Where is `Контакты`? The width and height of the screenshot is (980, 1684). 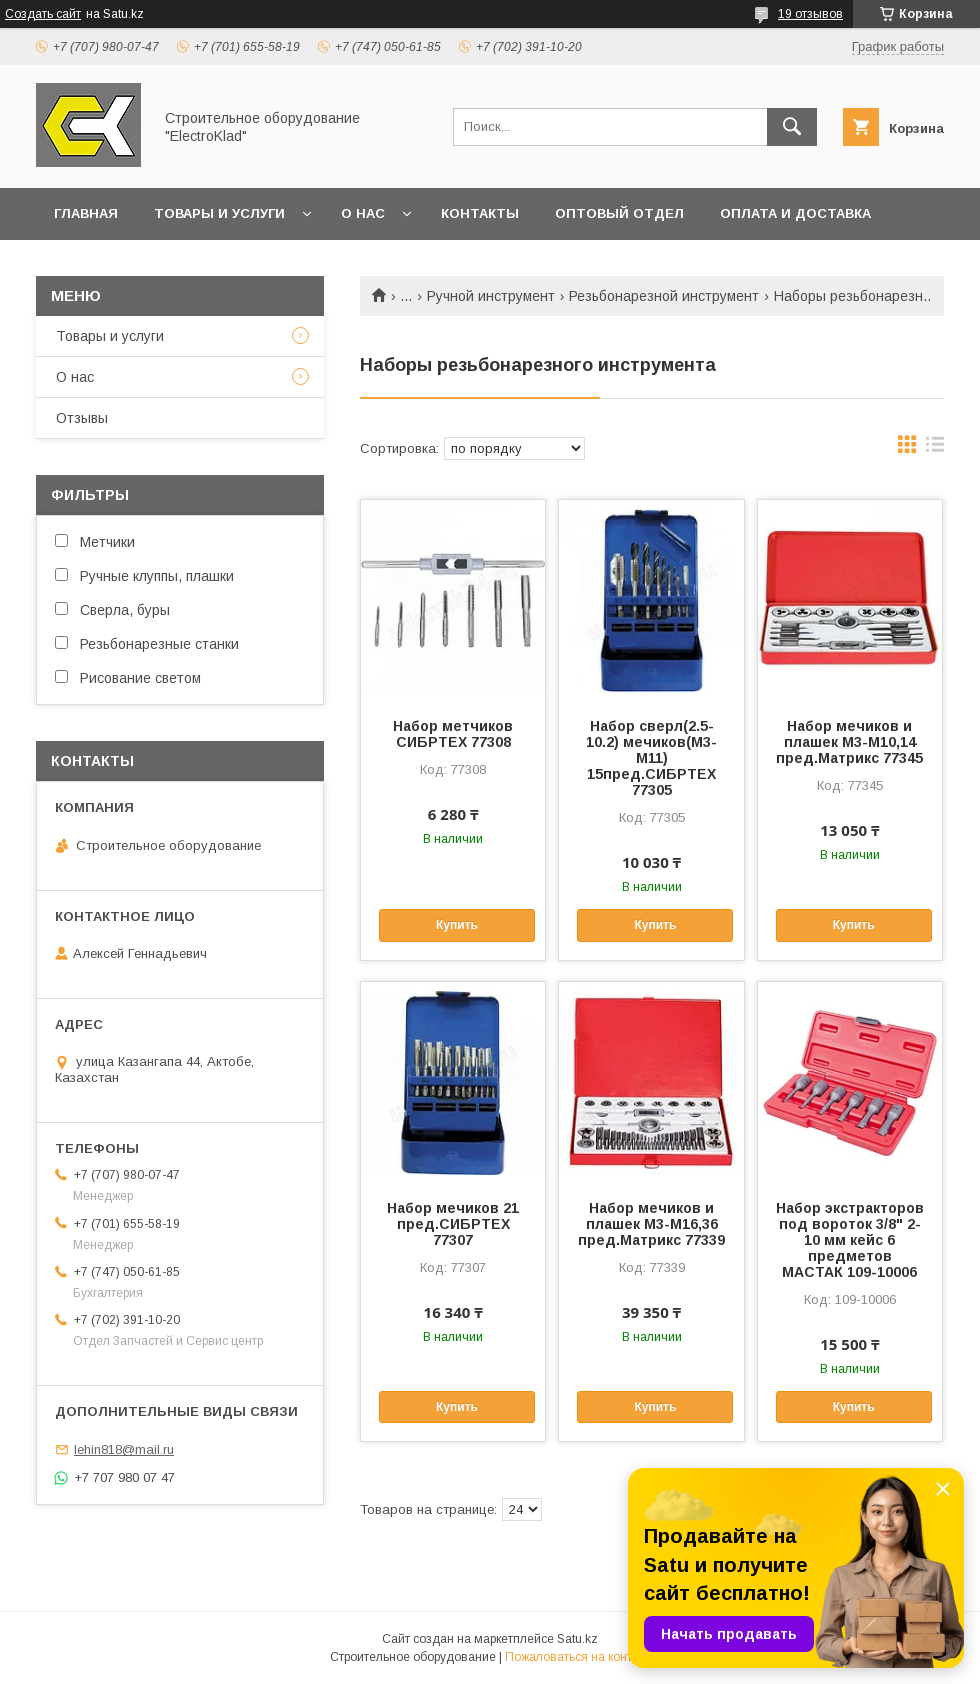
Контакты is located at coordinates (480, 213).